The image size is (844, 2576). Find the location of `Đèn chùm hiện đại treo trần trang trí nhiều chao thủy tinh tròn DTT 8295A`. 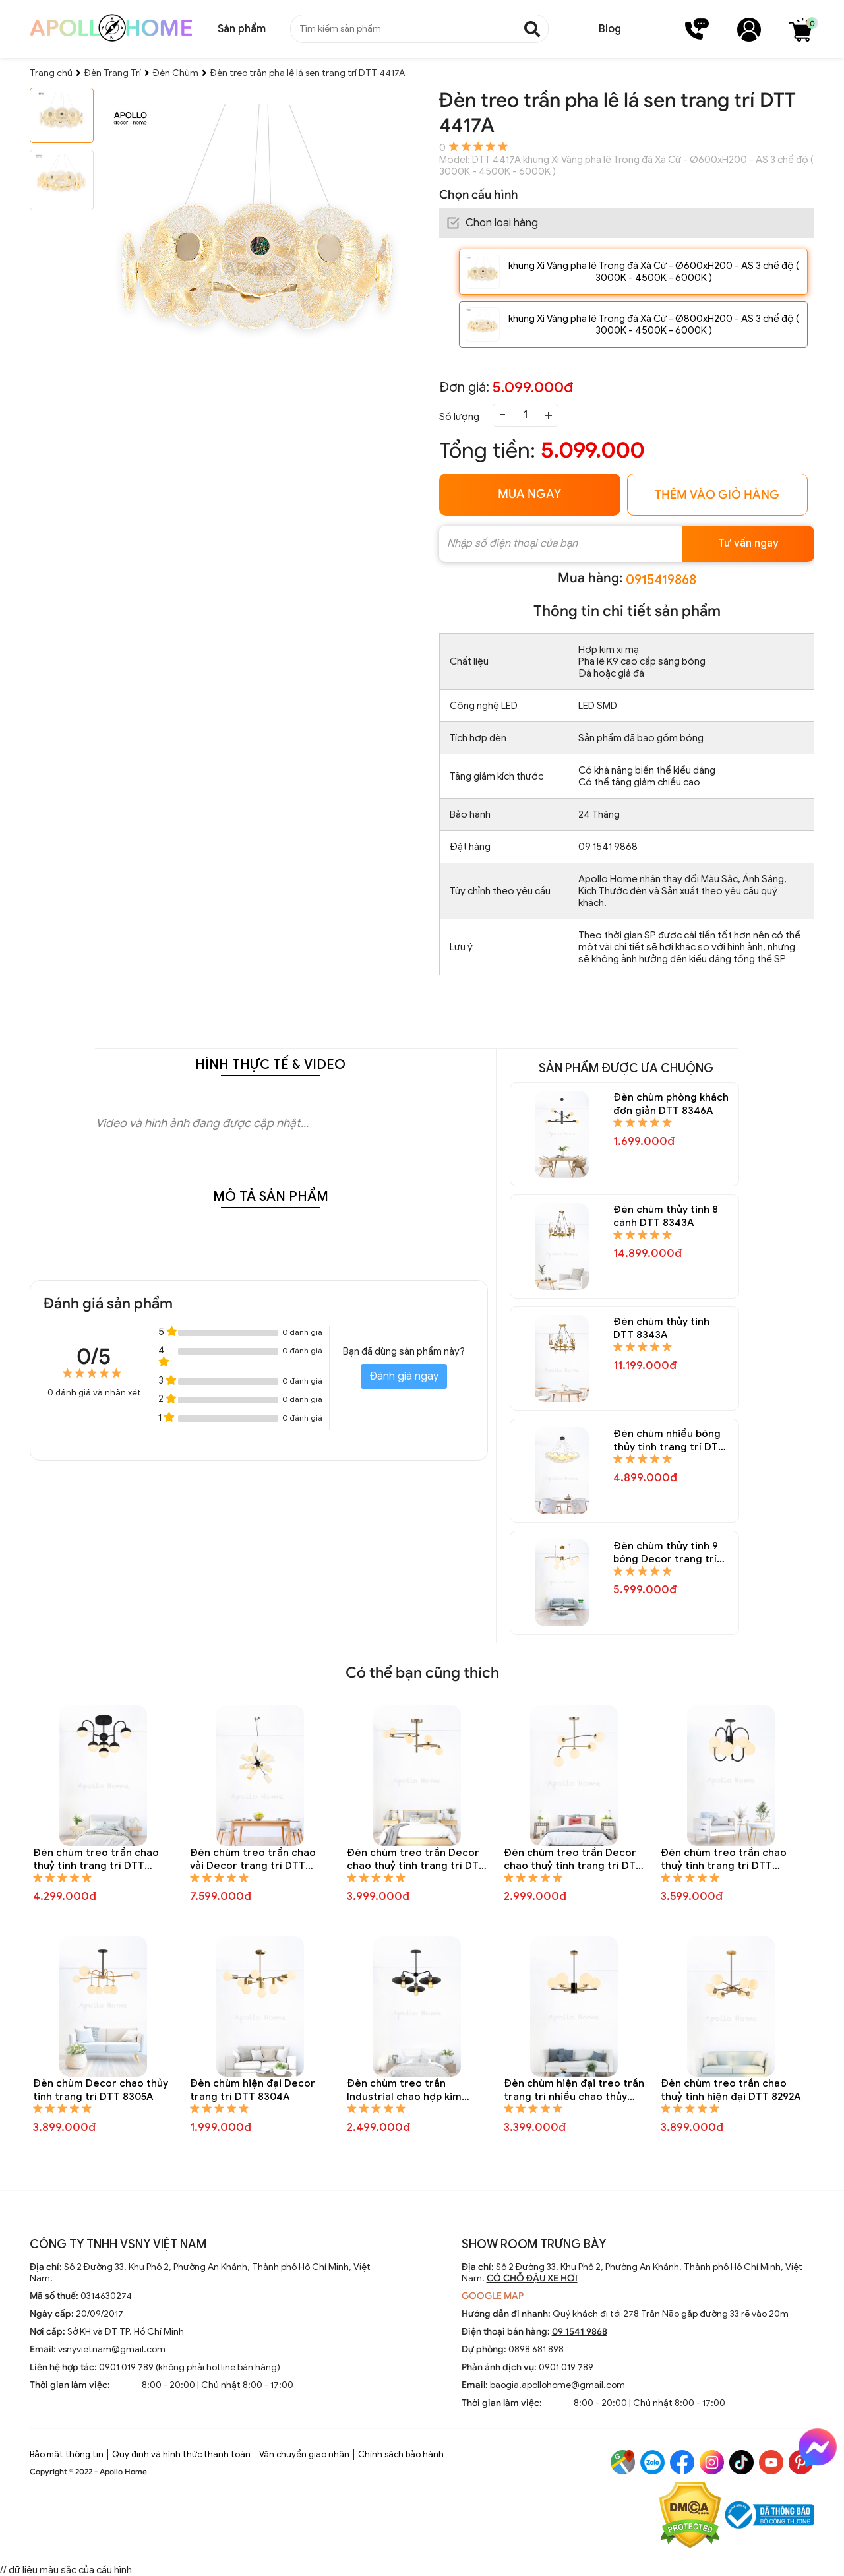

Đèn chùm hiện đại treo trần trang trí nhiều chao thủy tinh tròn DTT 8295A is located at coordinates (574, 2090).